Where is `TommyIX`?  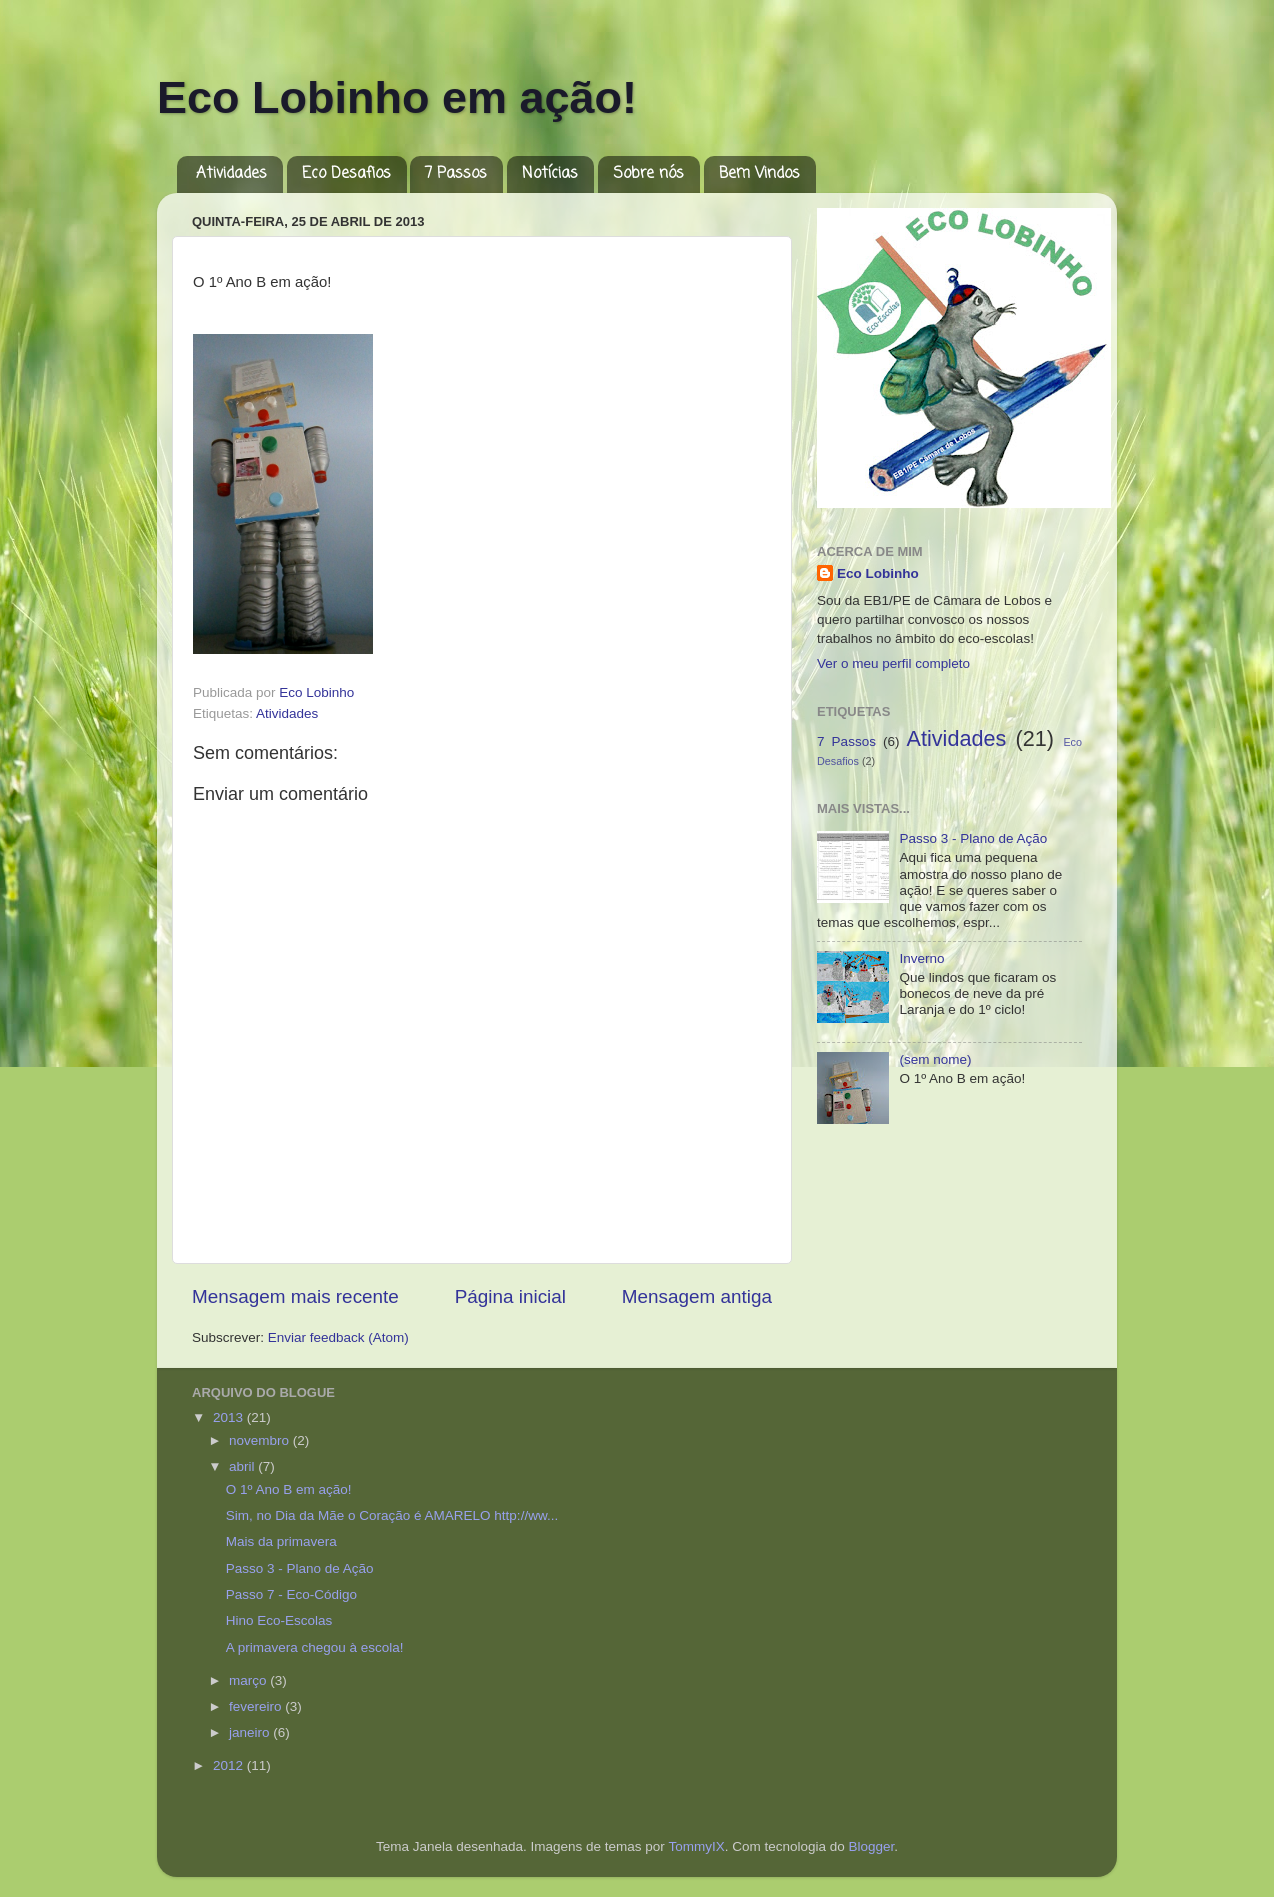
TommyIX is located at coordinates (696, 1846).